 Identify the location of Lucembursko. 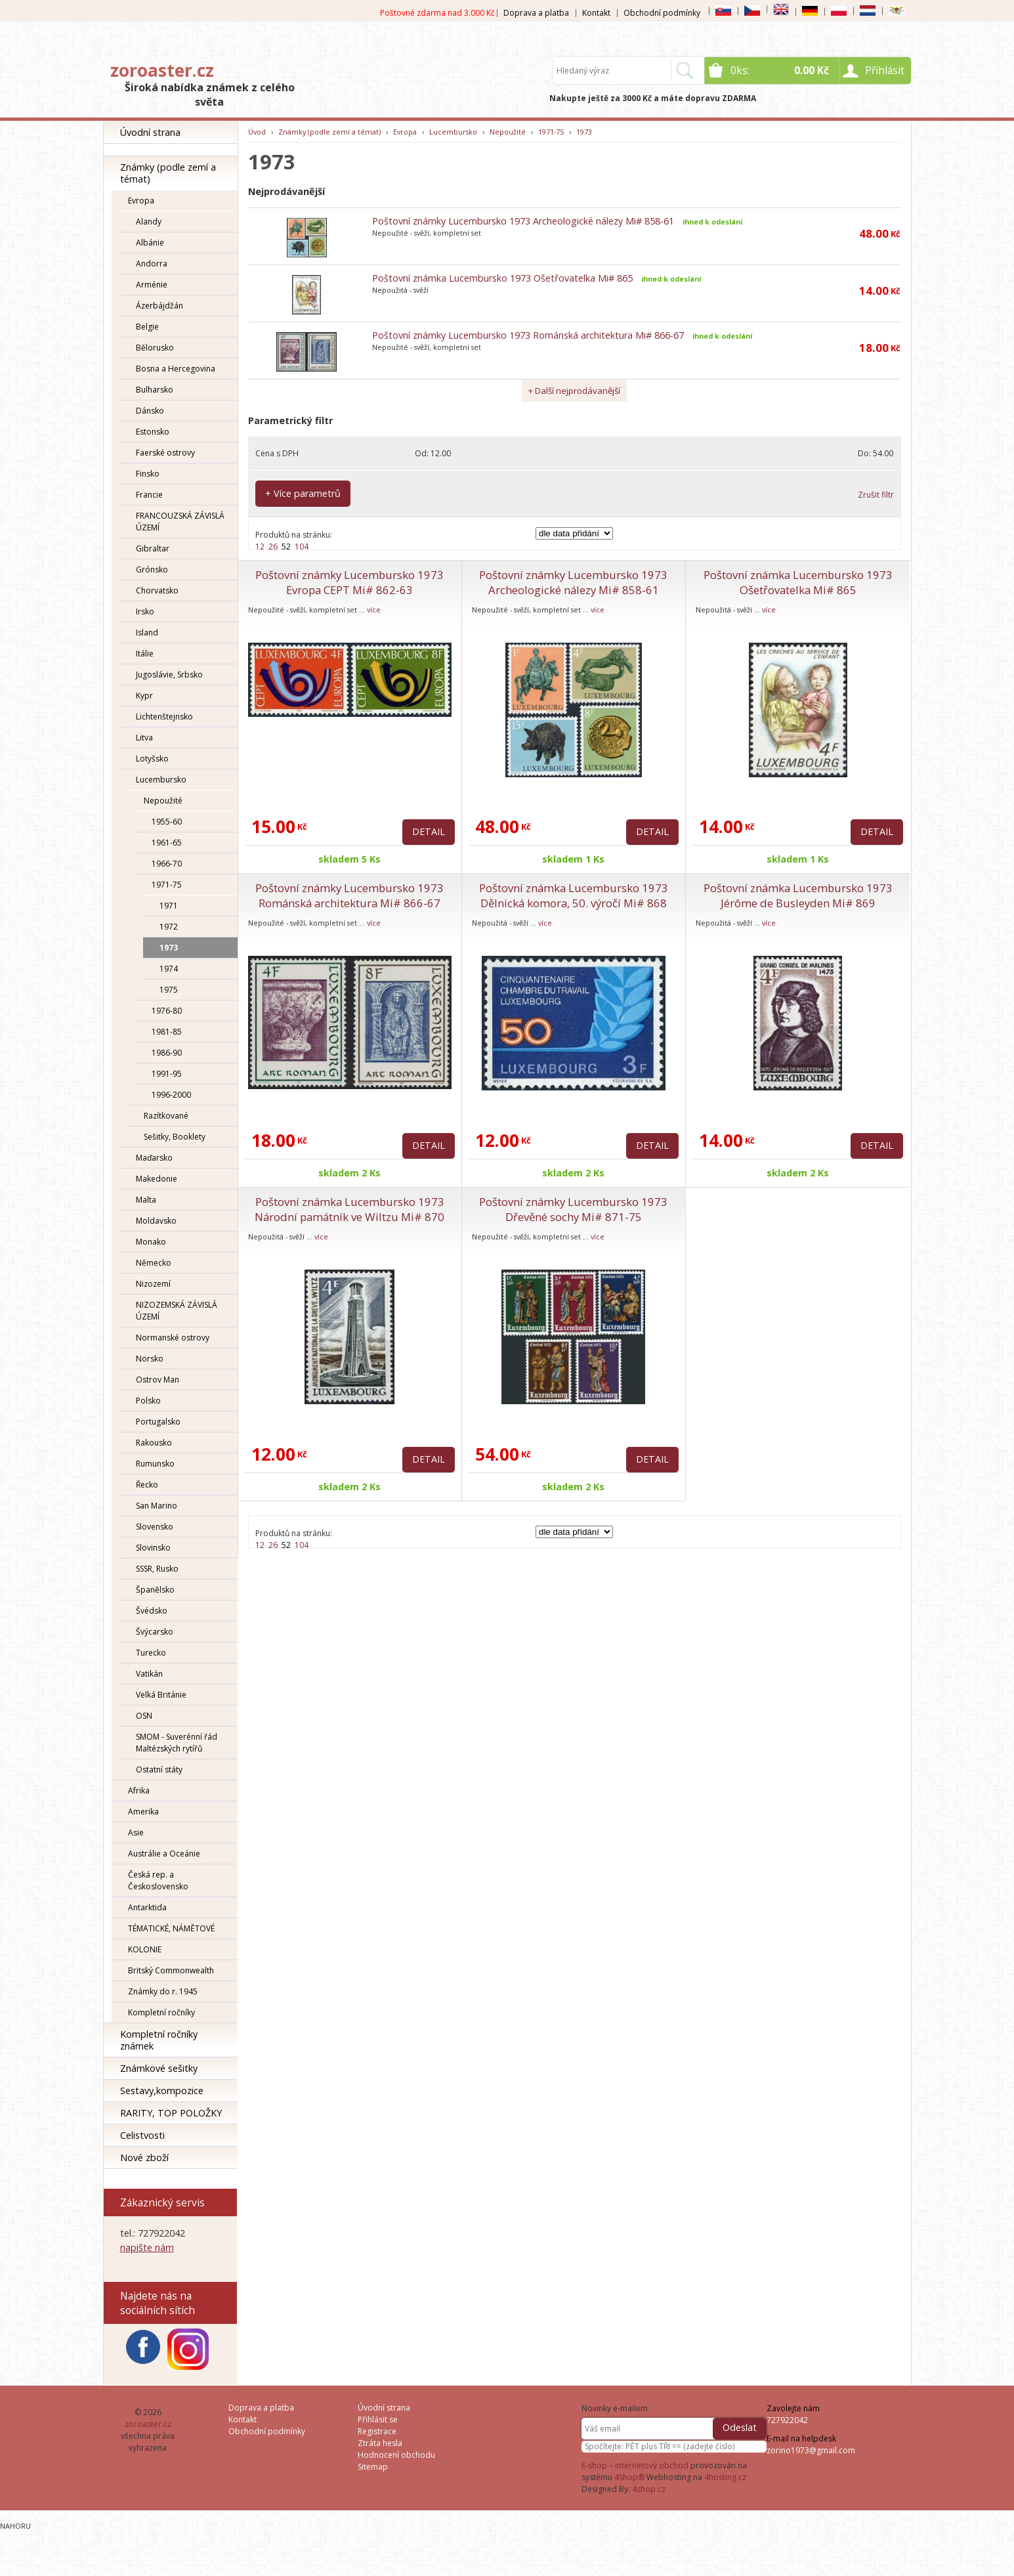
(161, 779).